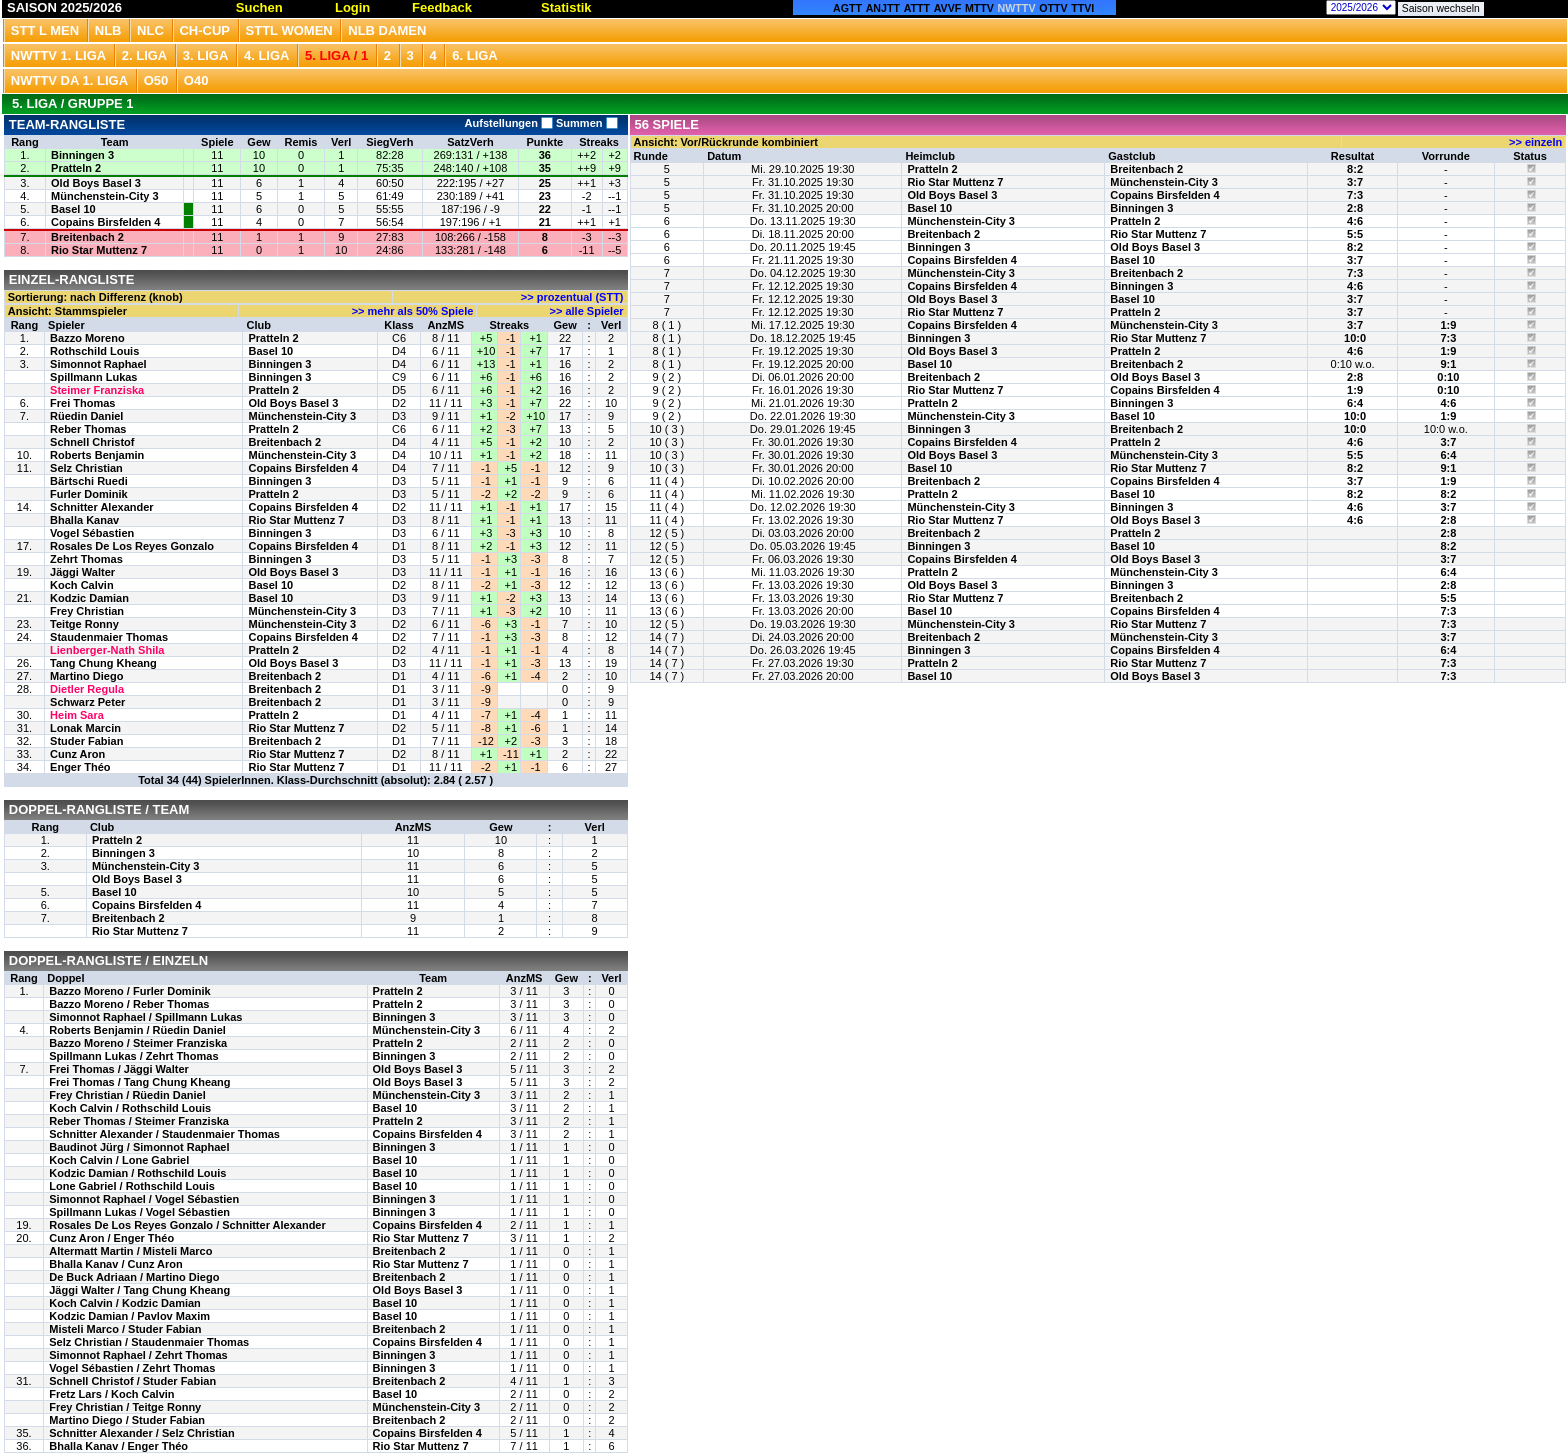 The width and height of the screenshot is (1568, 1454). What do you see at coordinates (89, 598) in the screenshot?
I see `Kodzic Damian` at bounding box center [89, 598].